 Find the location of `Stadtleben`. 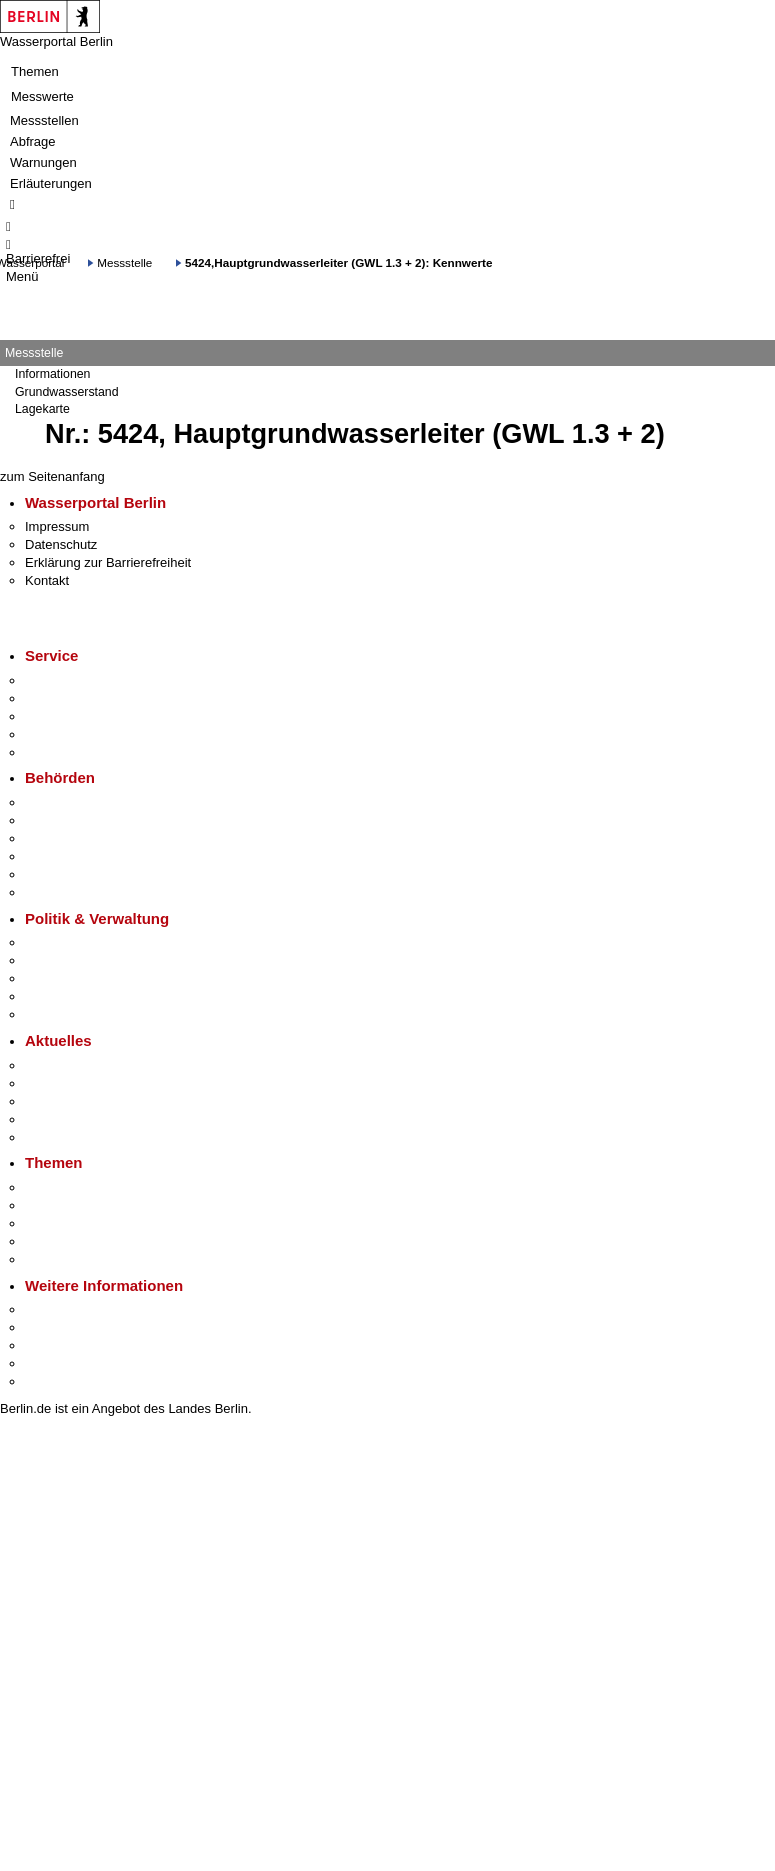

Stadtleben is located at coordinates (56, 1363).